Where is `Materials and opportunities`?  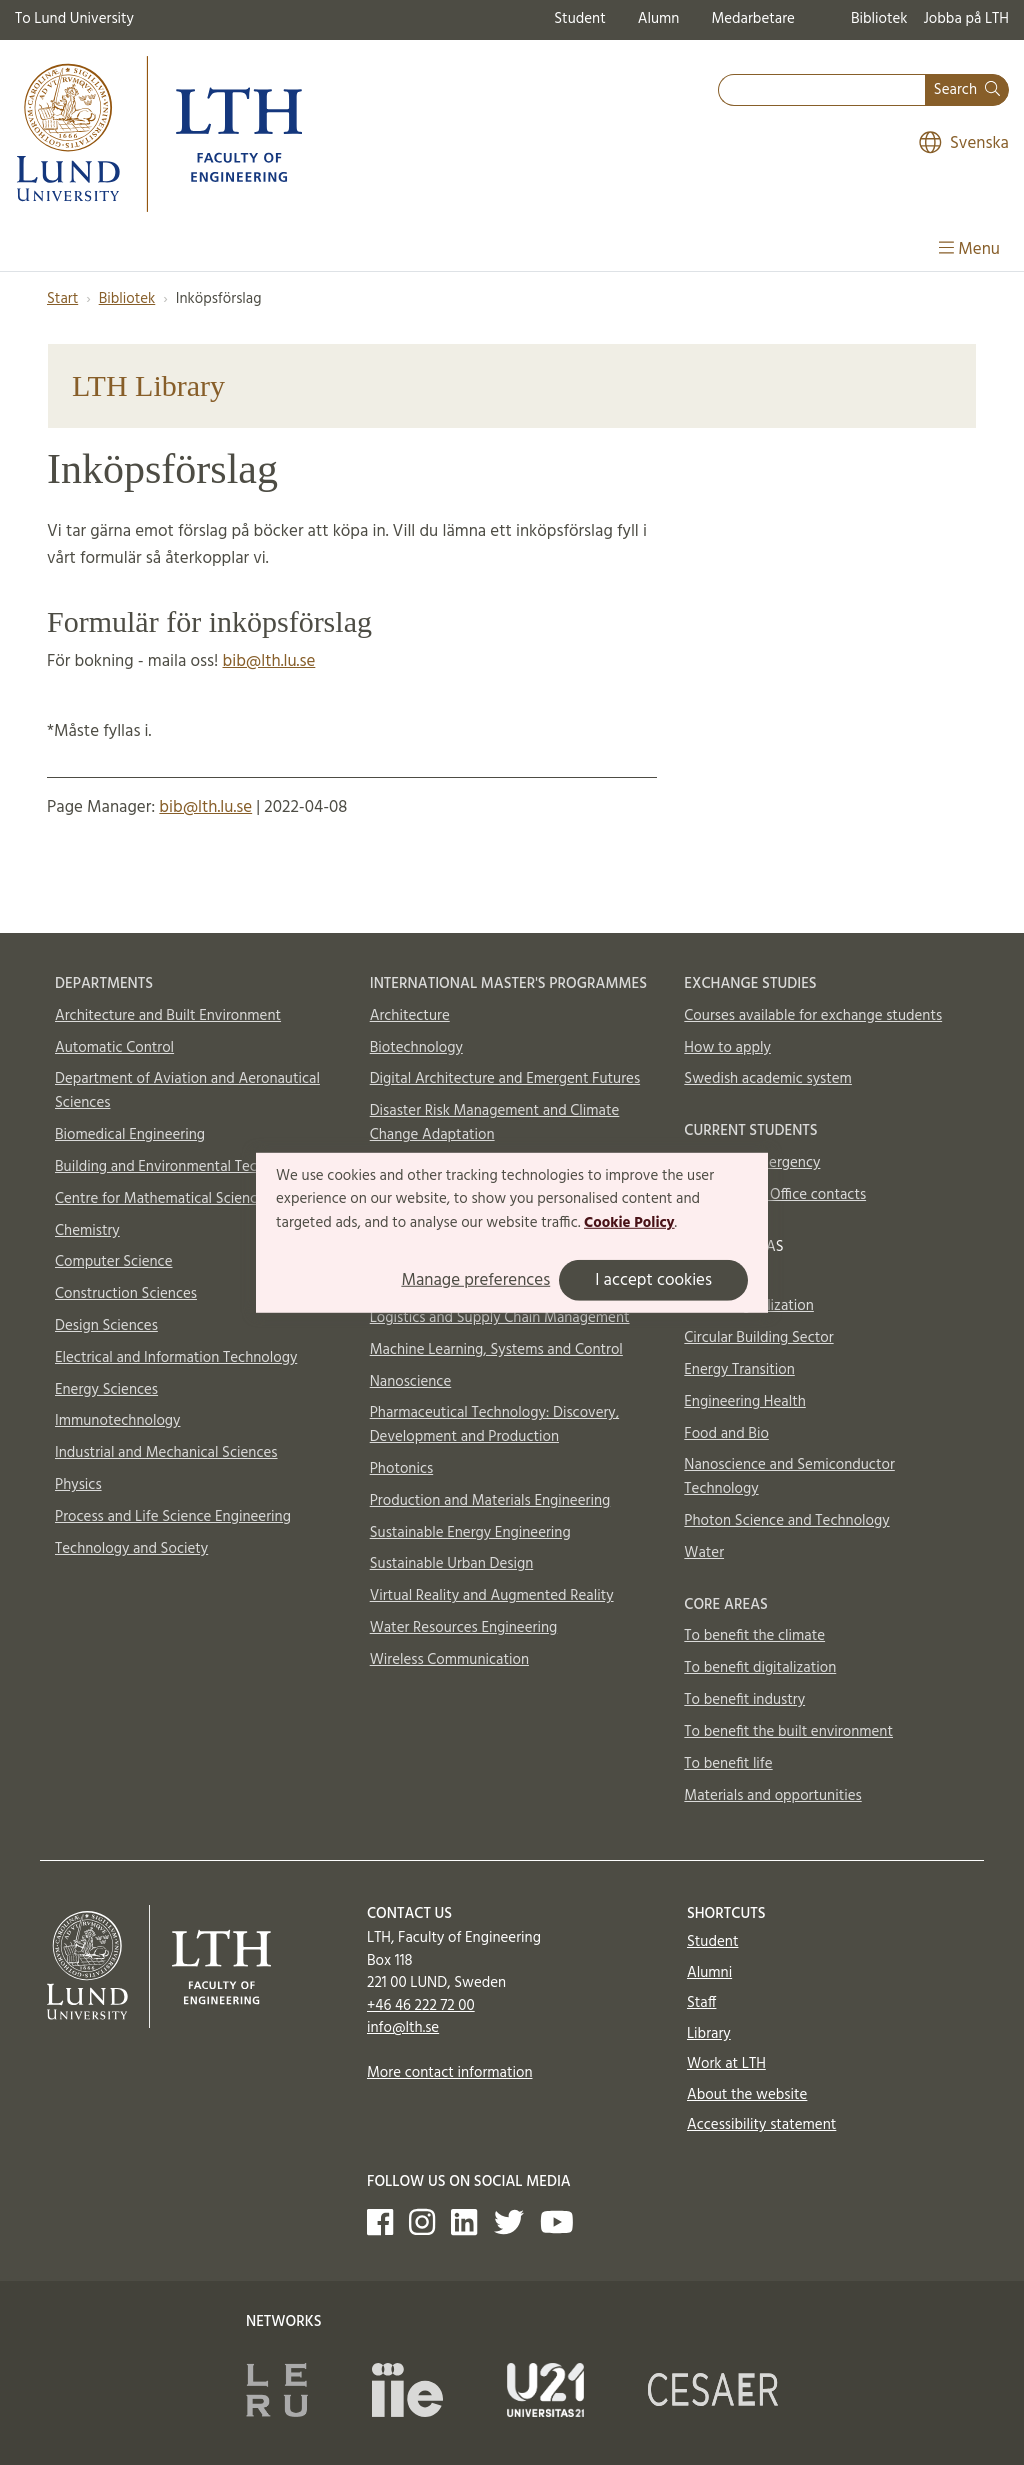
Materials and opportunities is located at coordinates (772, 1796).